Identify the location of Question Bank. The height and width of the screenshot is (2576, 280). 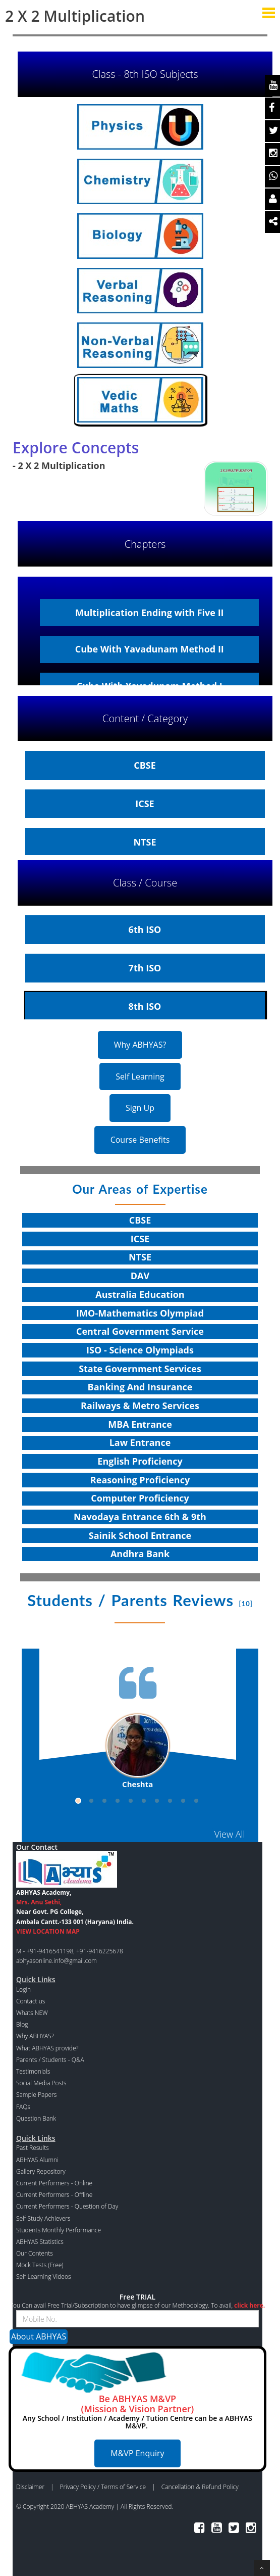
(36, 2118).